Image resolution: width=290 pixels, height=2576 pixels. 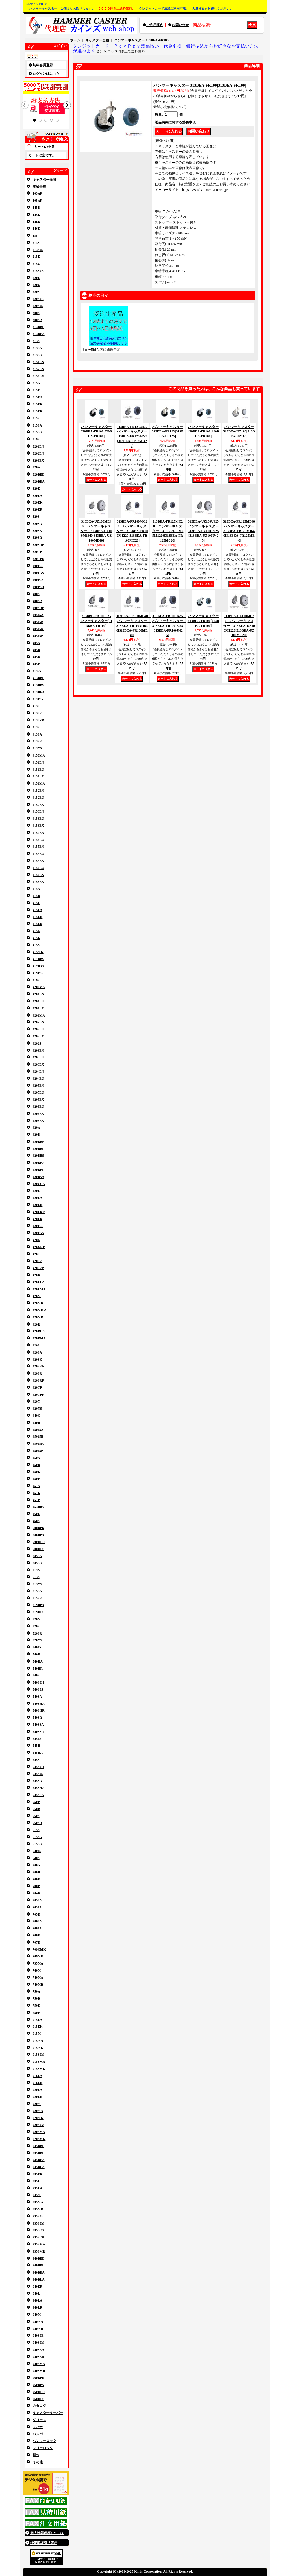 I want to click on 413JRP, so click(x=38, y=720).